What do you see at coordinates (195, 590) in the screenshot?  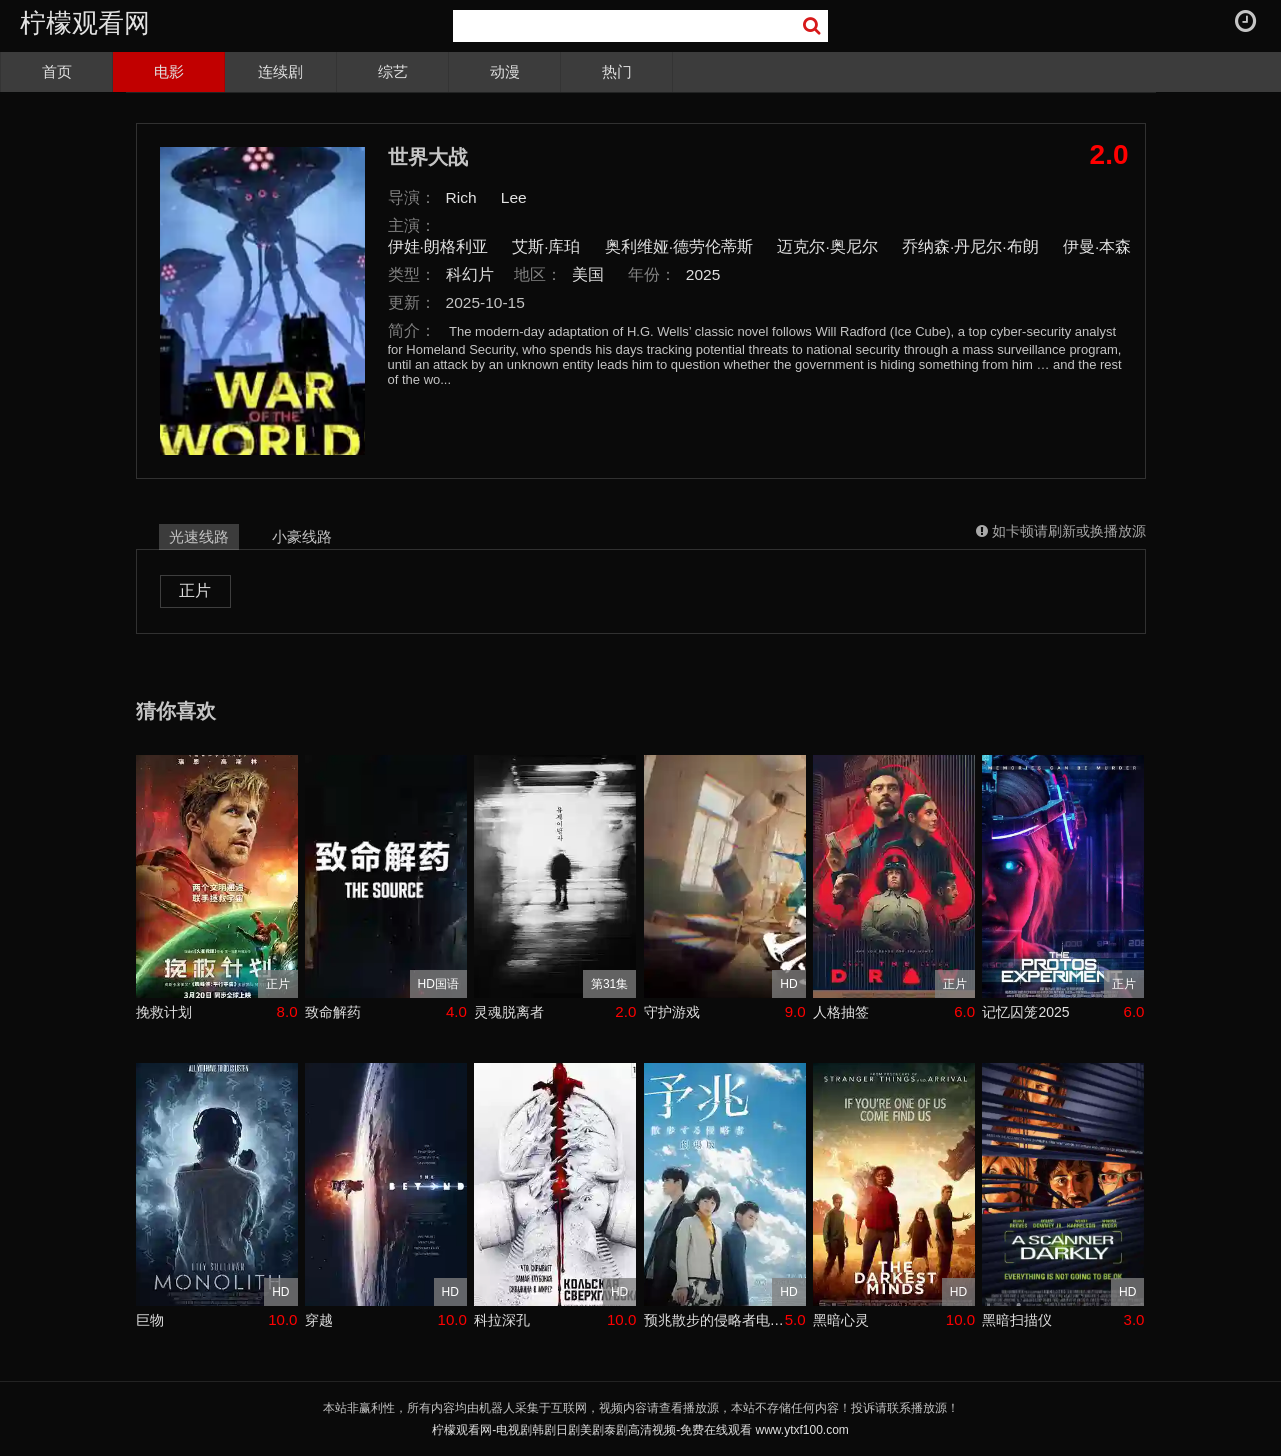 I see `正片` at bounding box center [195, 590].